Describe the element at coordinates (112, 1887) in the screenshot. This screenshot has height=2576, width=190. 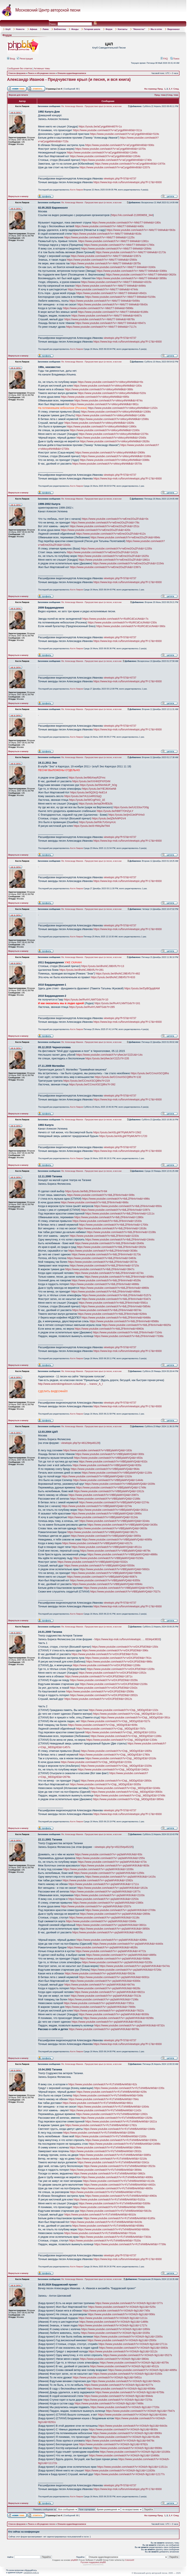
I see `https://www.youtube.com/watch?v=-pq3aWVK6Uk&t=1813s` at that location.